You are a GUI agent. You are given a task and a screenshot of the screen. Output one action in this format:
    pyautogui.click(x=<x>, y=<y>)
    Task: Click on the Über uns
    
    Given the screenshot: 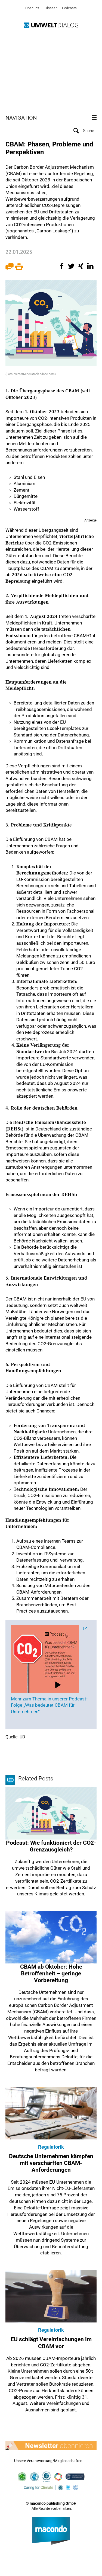 What is the action you would take?
    pyautogui.click(x=32, y=8)
    